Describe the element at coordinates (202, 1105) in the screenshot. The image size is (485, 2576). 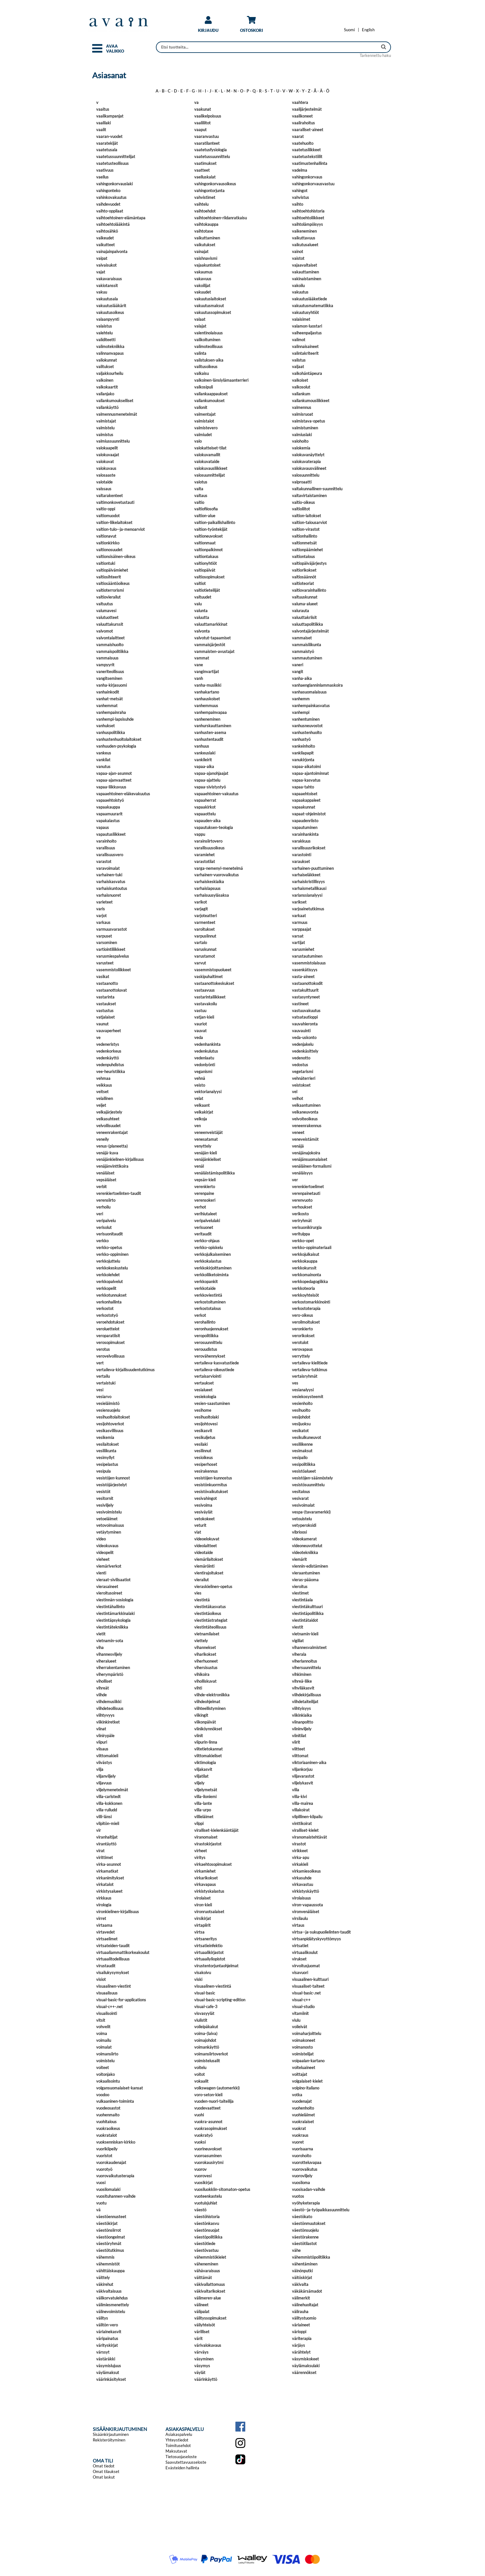
I see `velkaant` at that location.